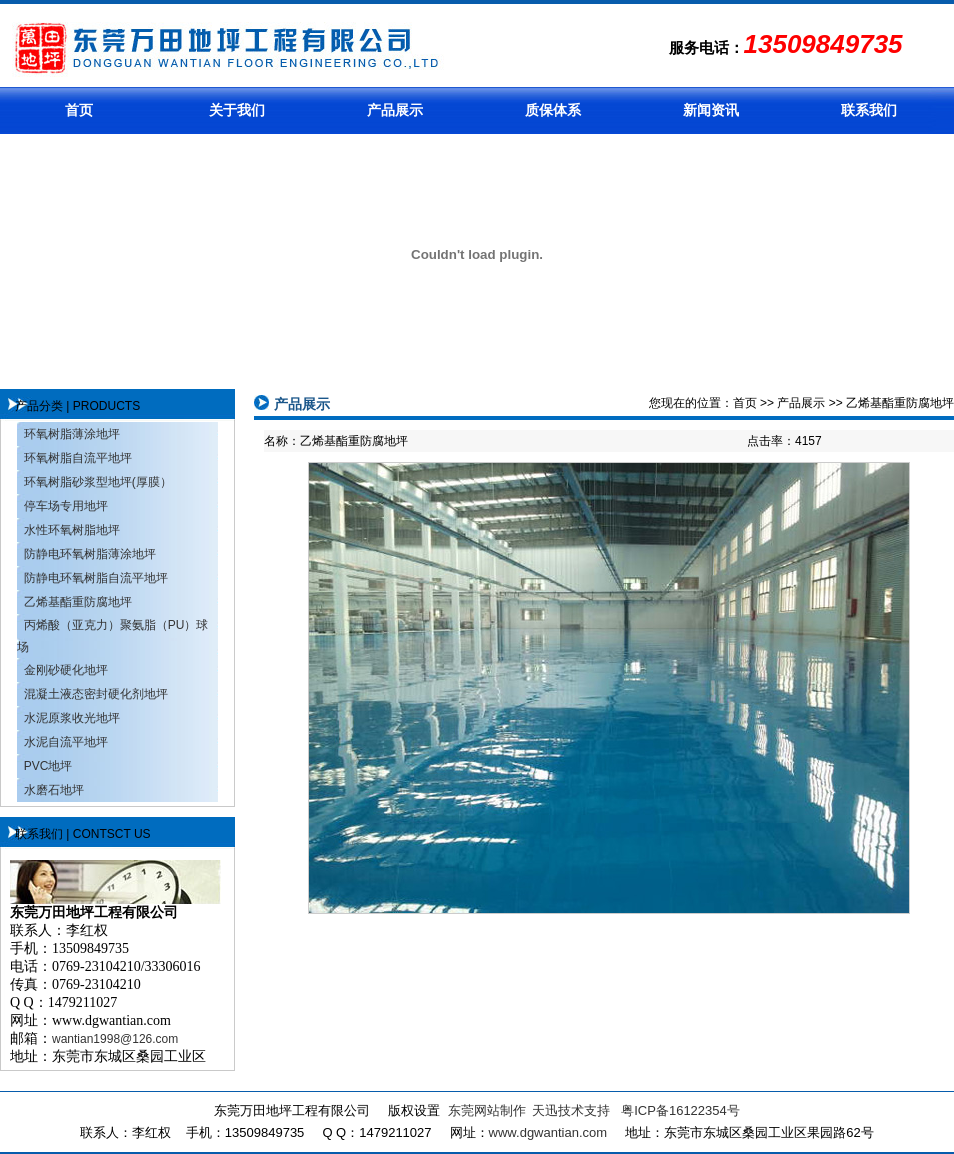 This screenshot has width=954, height=1154. What do you see at coordinates (72, 530) in the screenshot?
I see `水性环氧树脂地坪` at bounding box center [72, 530].